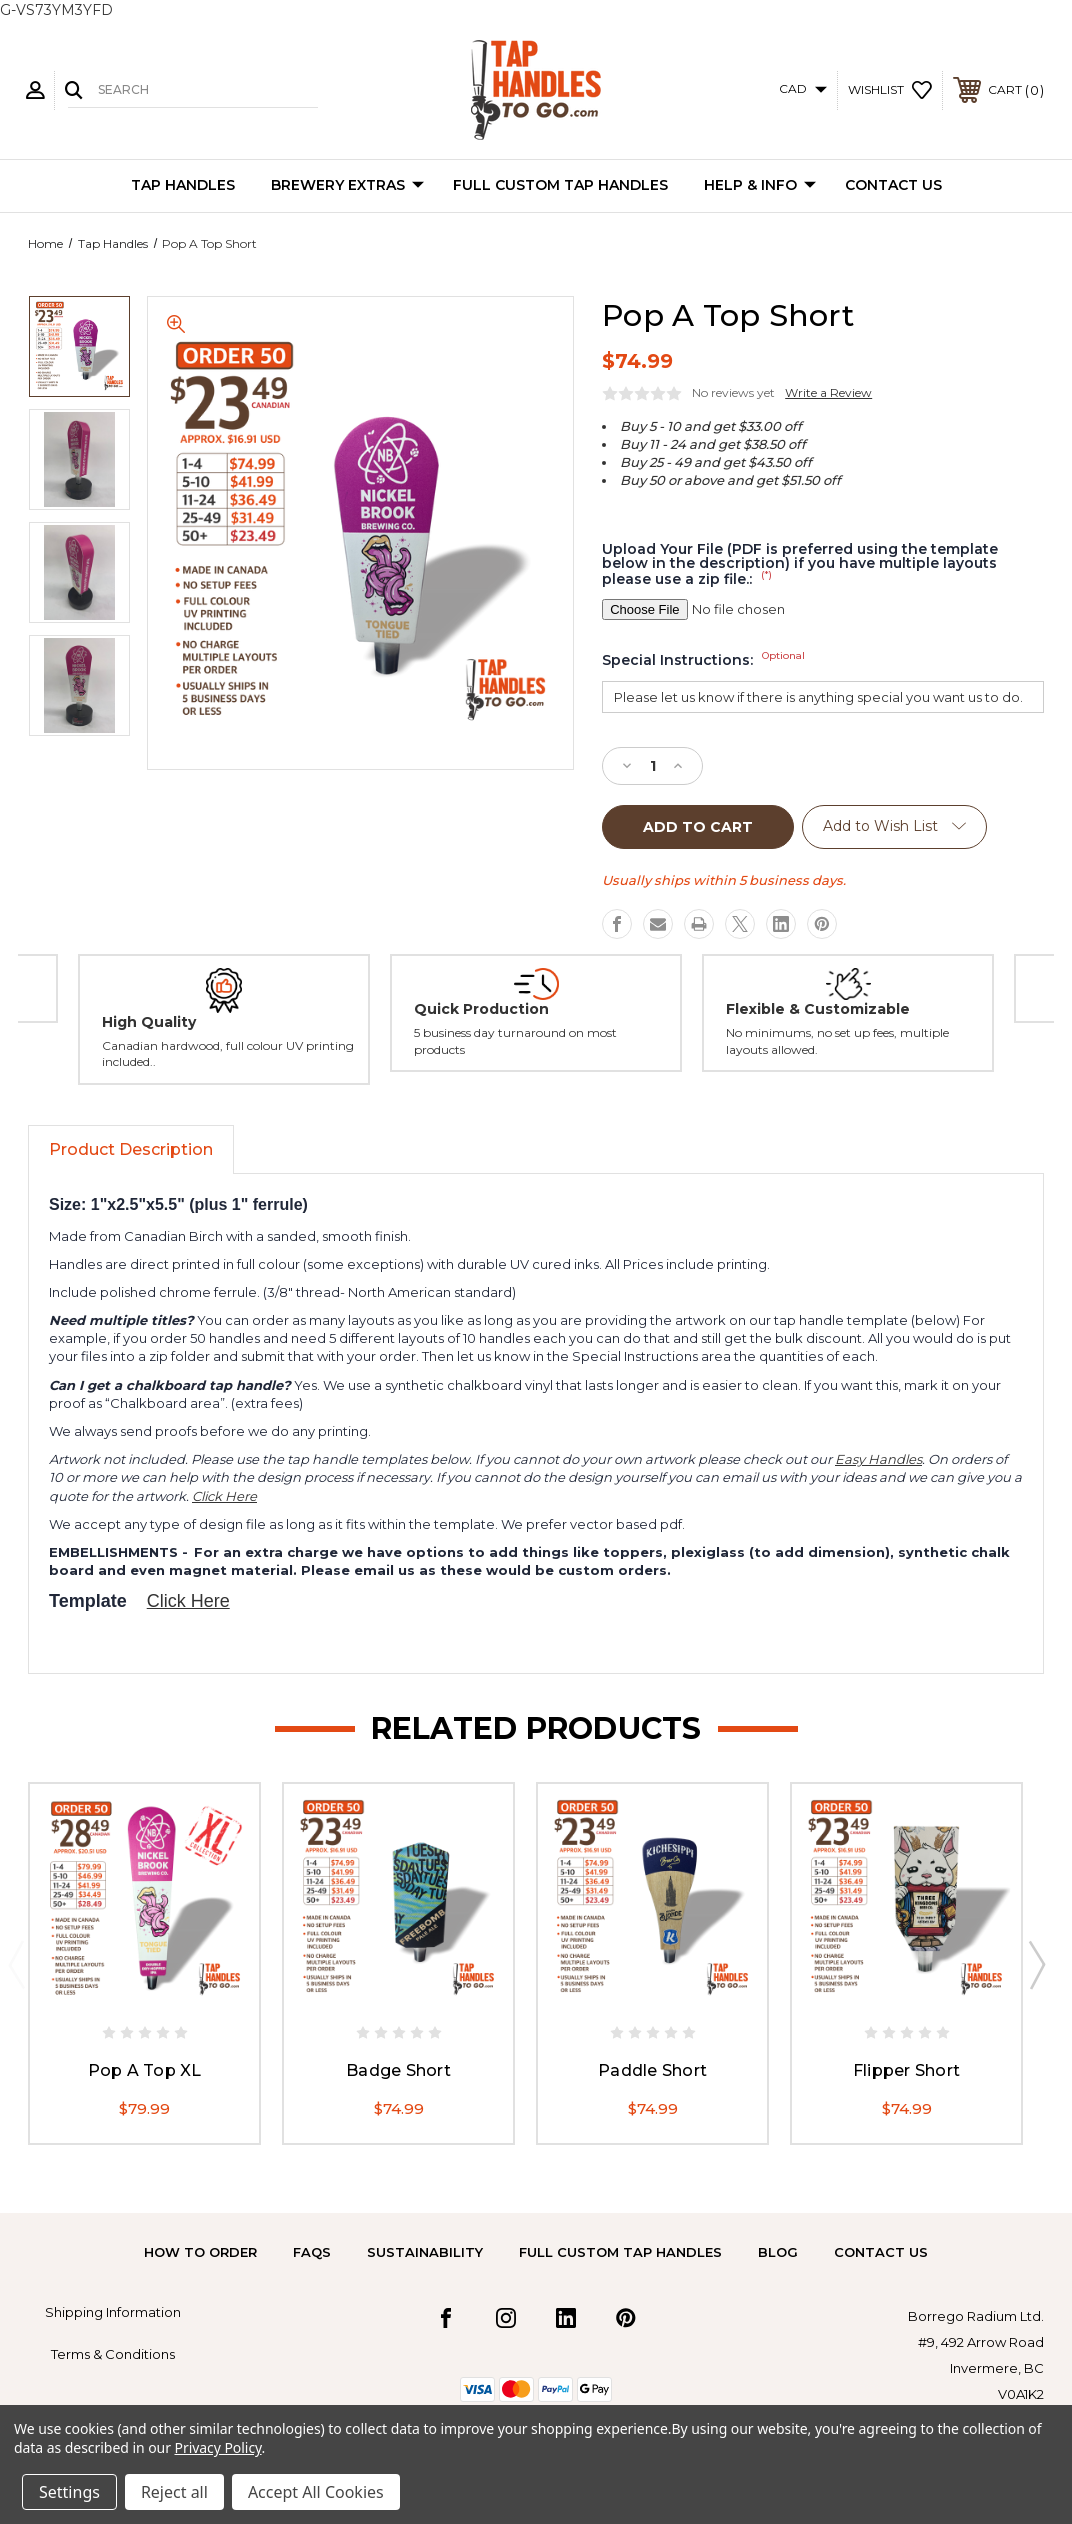 This screenshot has height=2524, width=1072. Describe the element at coordinates (906, 2069) in the screenshot. I see `Flipper Short` at that location.